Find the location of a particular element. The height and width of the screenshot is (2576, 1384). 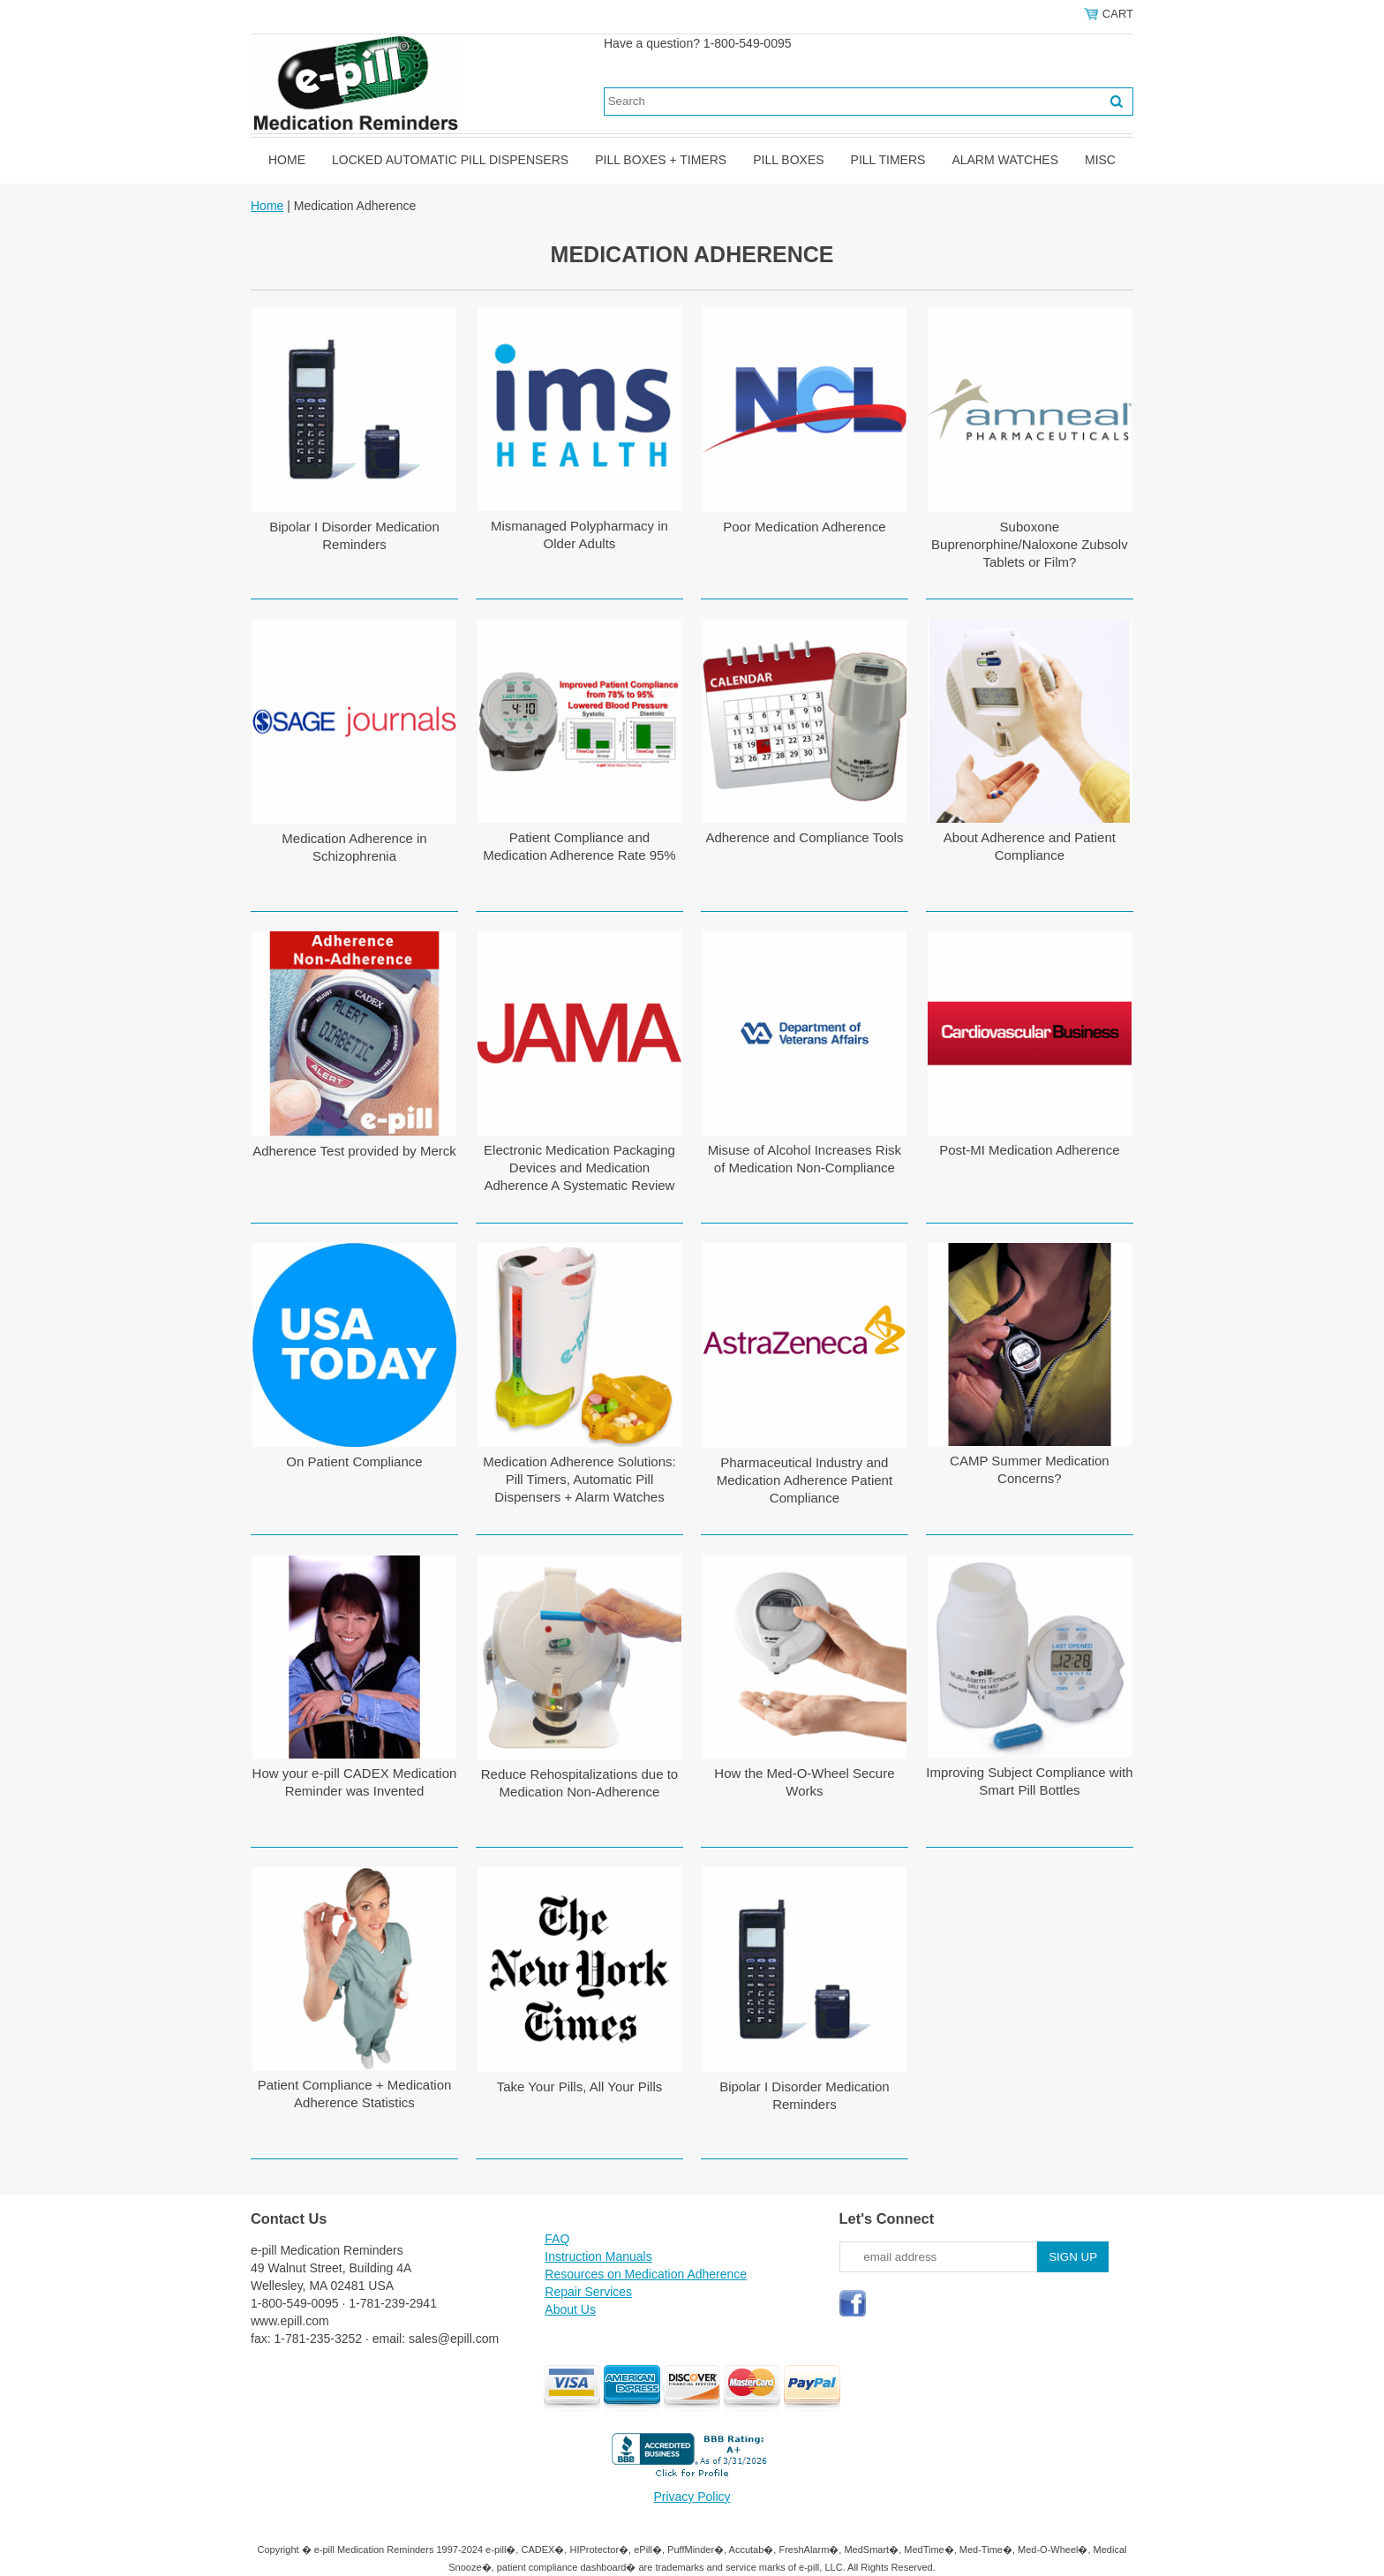

Medication Adherence in Schizophrenia is located at coordinates (354, 847).